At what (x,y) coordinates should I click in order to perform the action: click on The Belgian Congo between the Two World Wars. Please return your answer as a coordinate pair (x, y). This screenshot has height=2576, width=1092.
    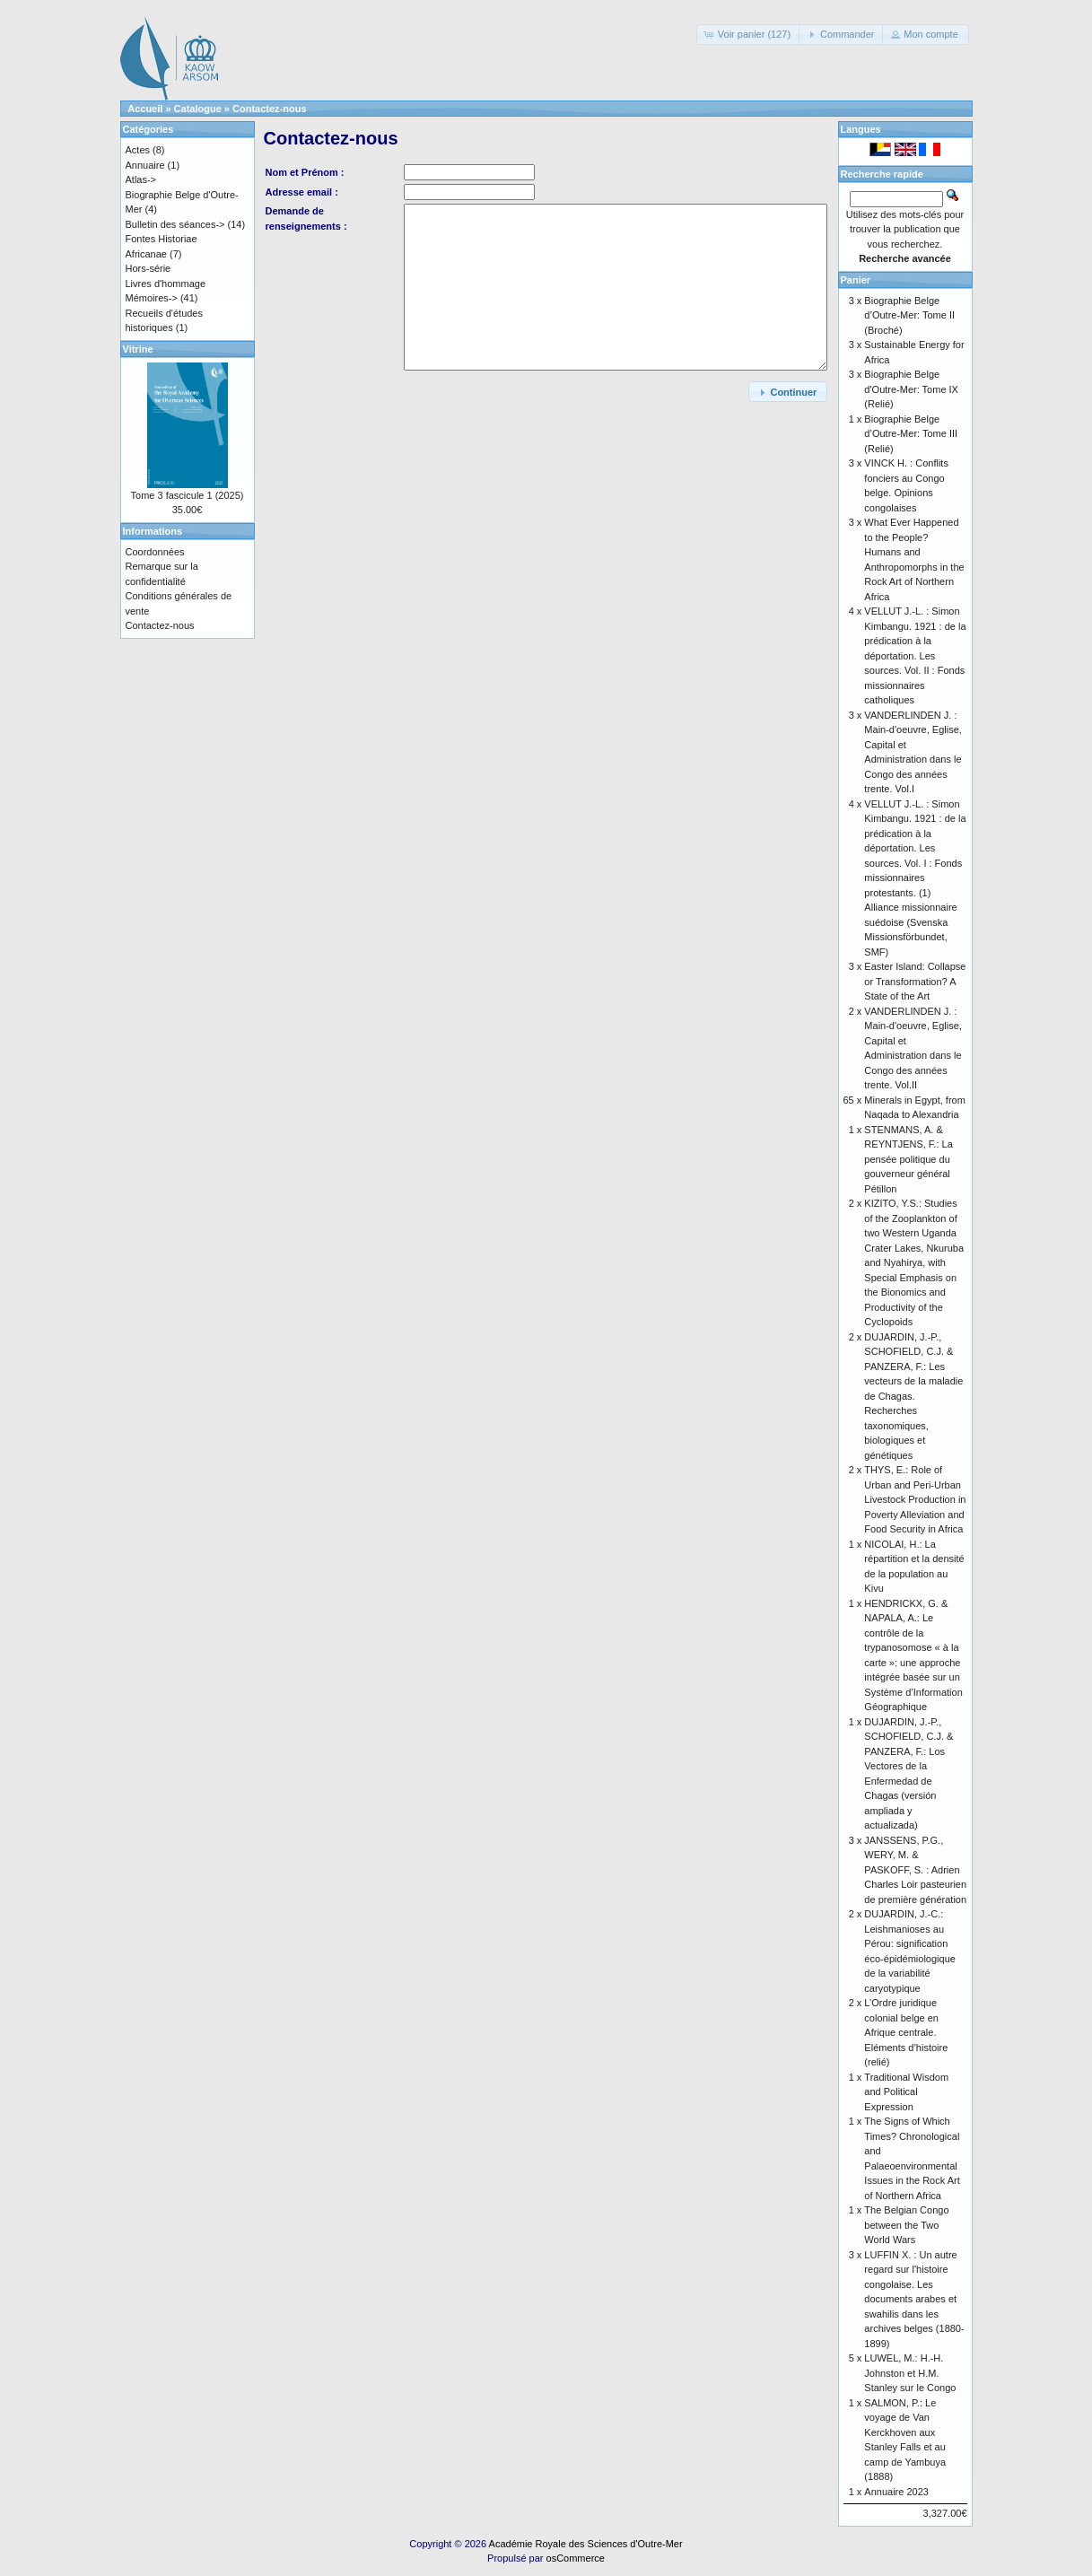
    Looking at the image, I should click on (906, 2225).